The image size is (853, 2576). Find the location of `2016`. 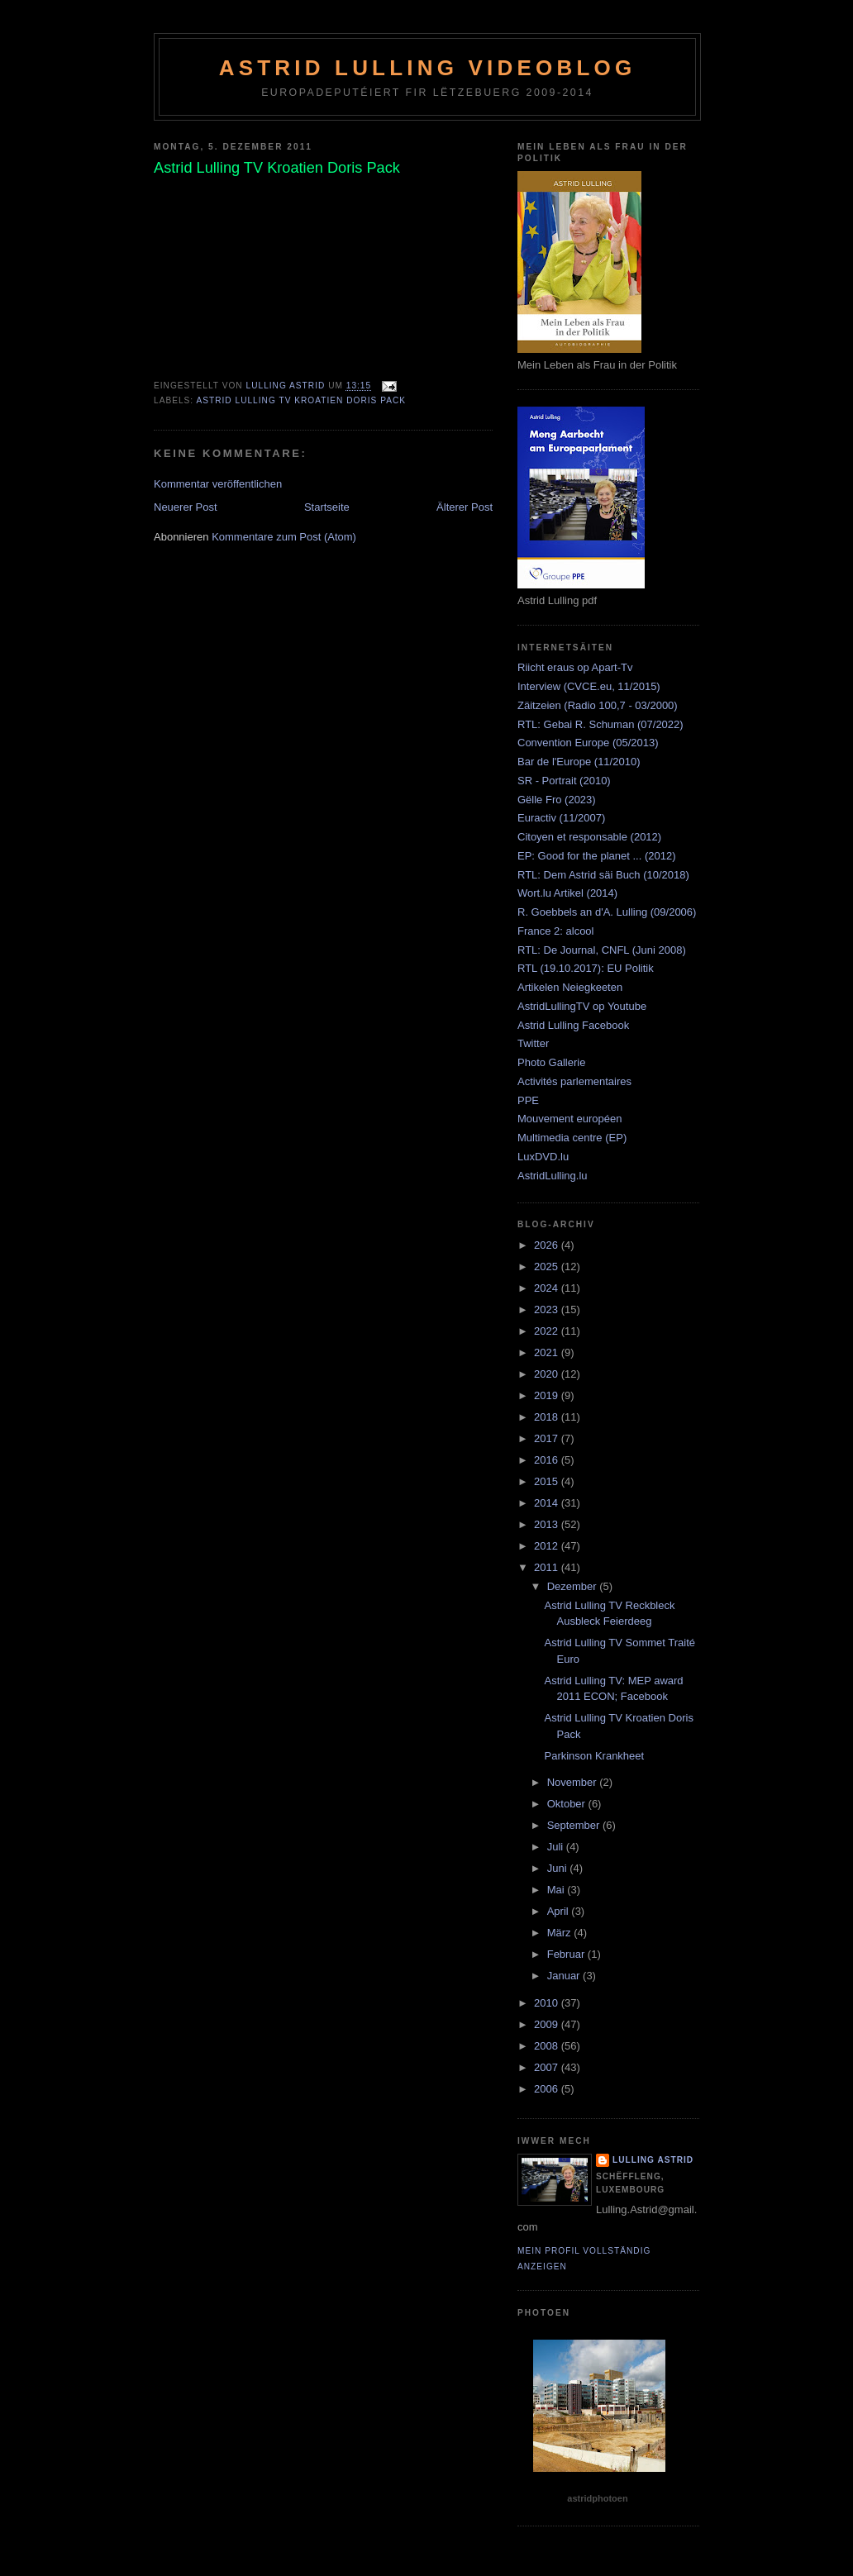

2016 is located at coordinates (547, 1460).